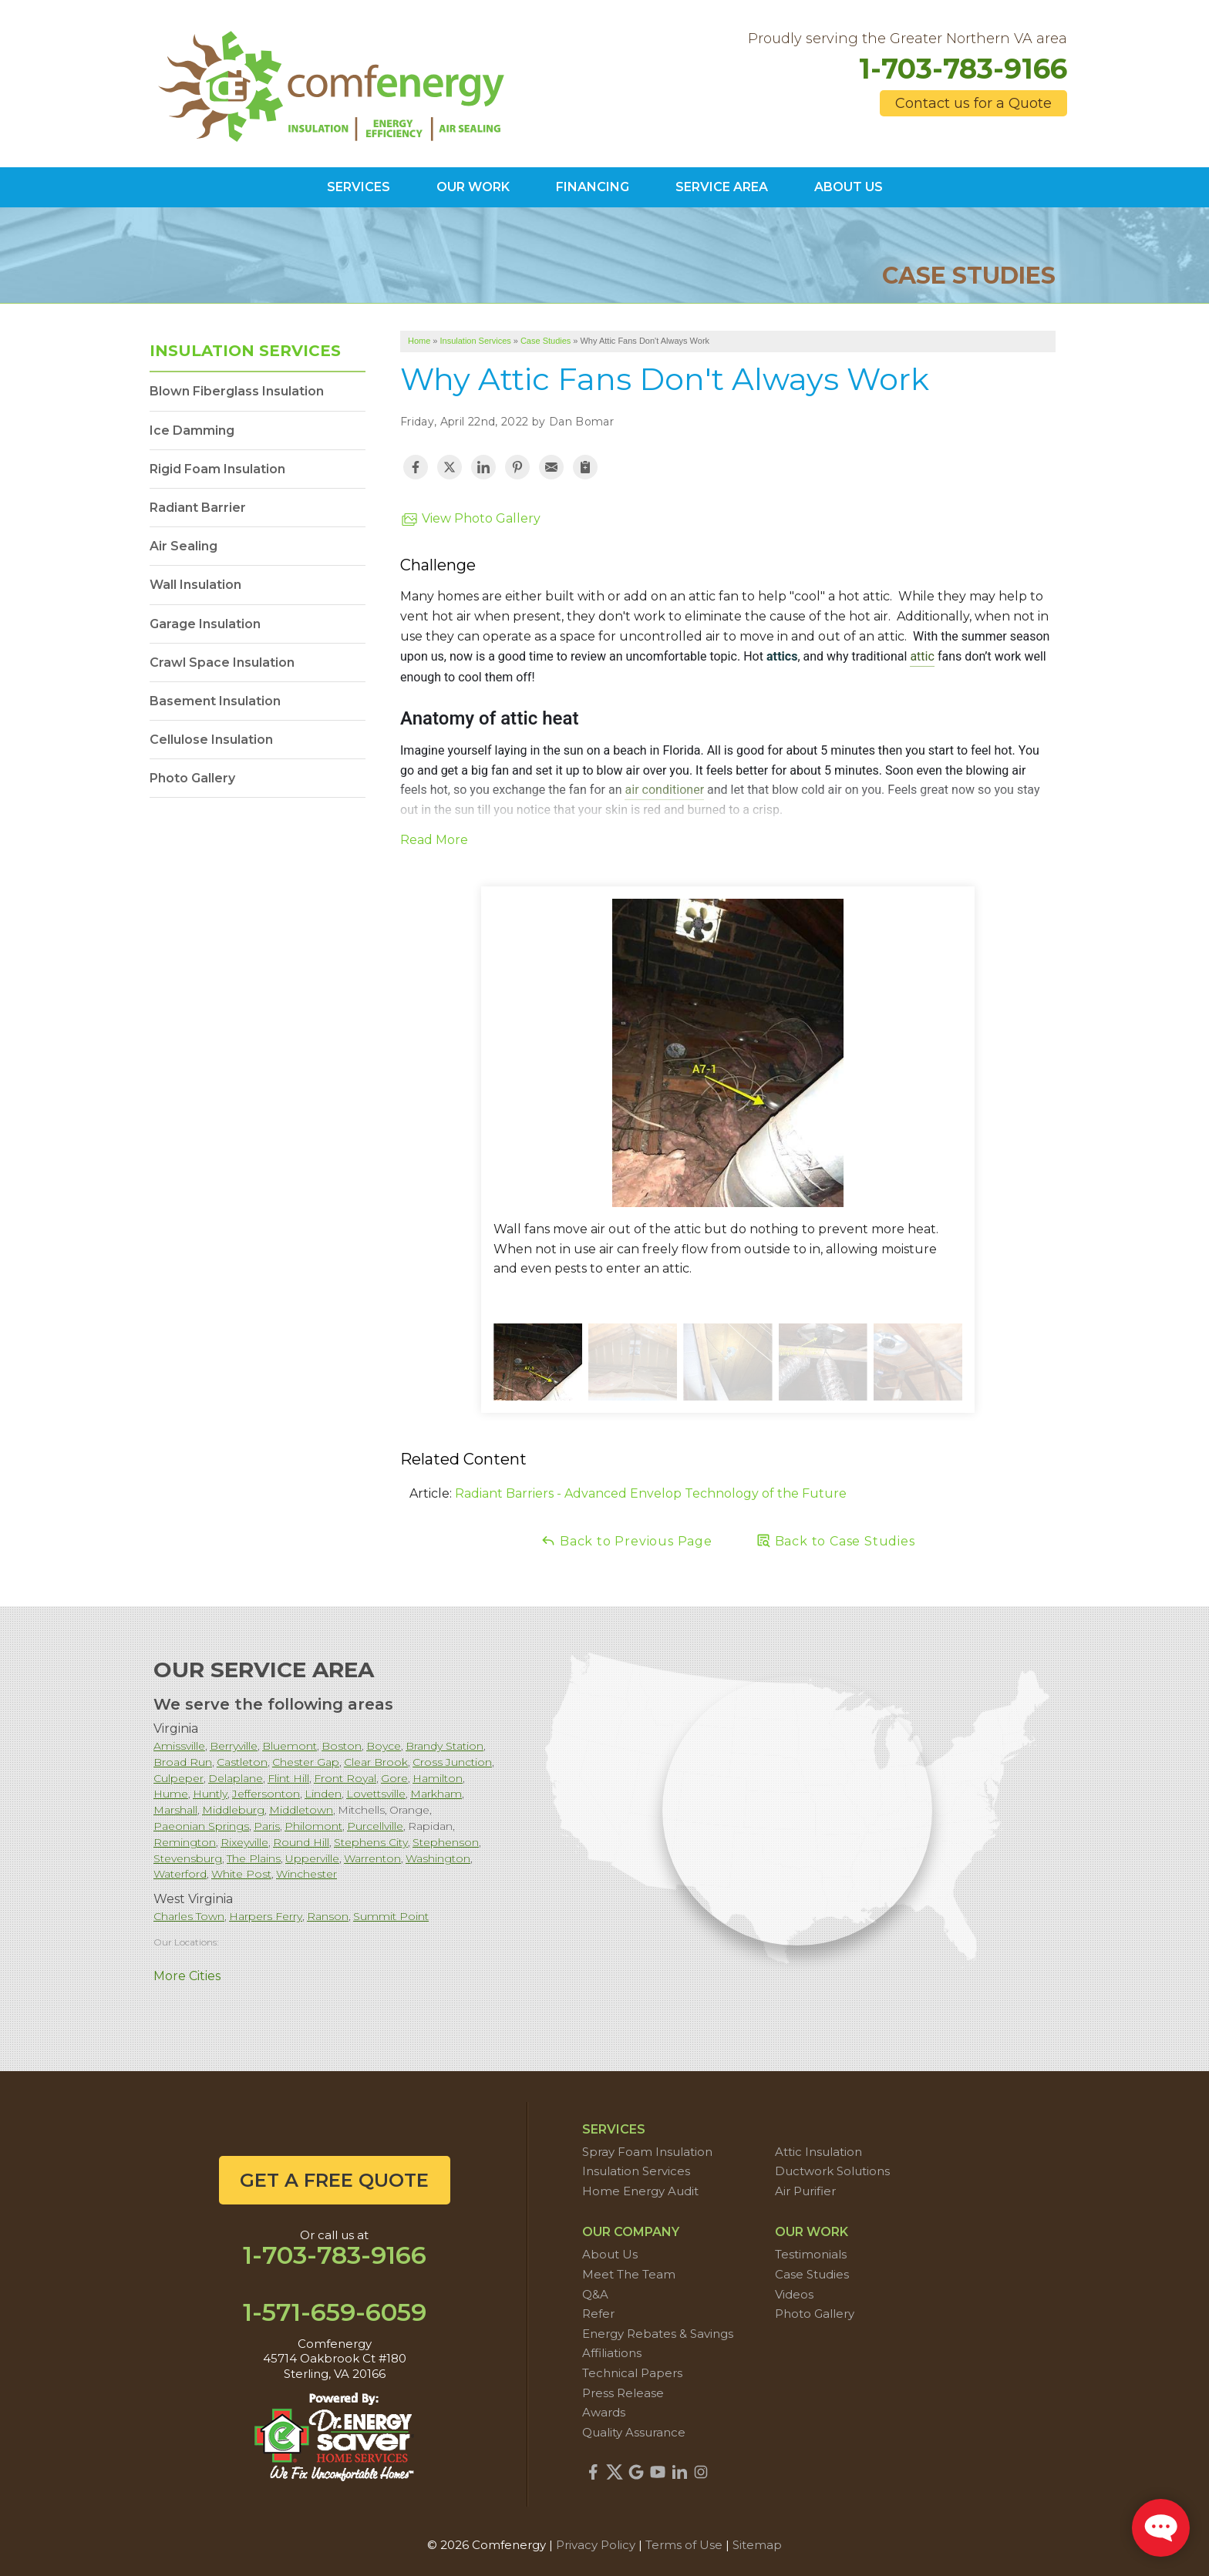 This screenshot has height=2576, width=1209. I want to click on Awards, so click(603, 2412).